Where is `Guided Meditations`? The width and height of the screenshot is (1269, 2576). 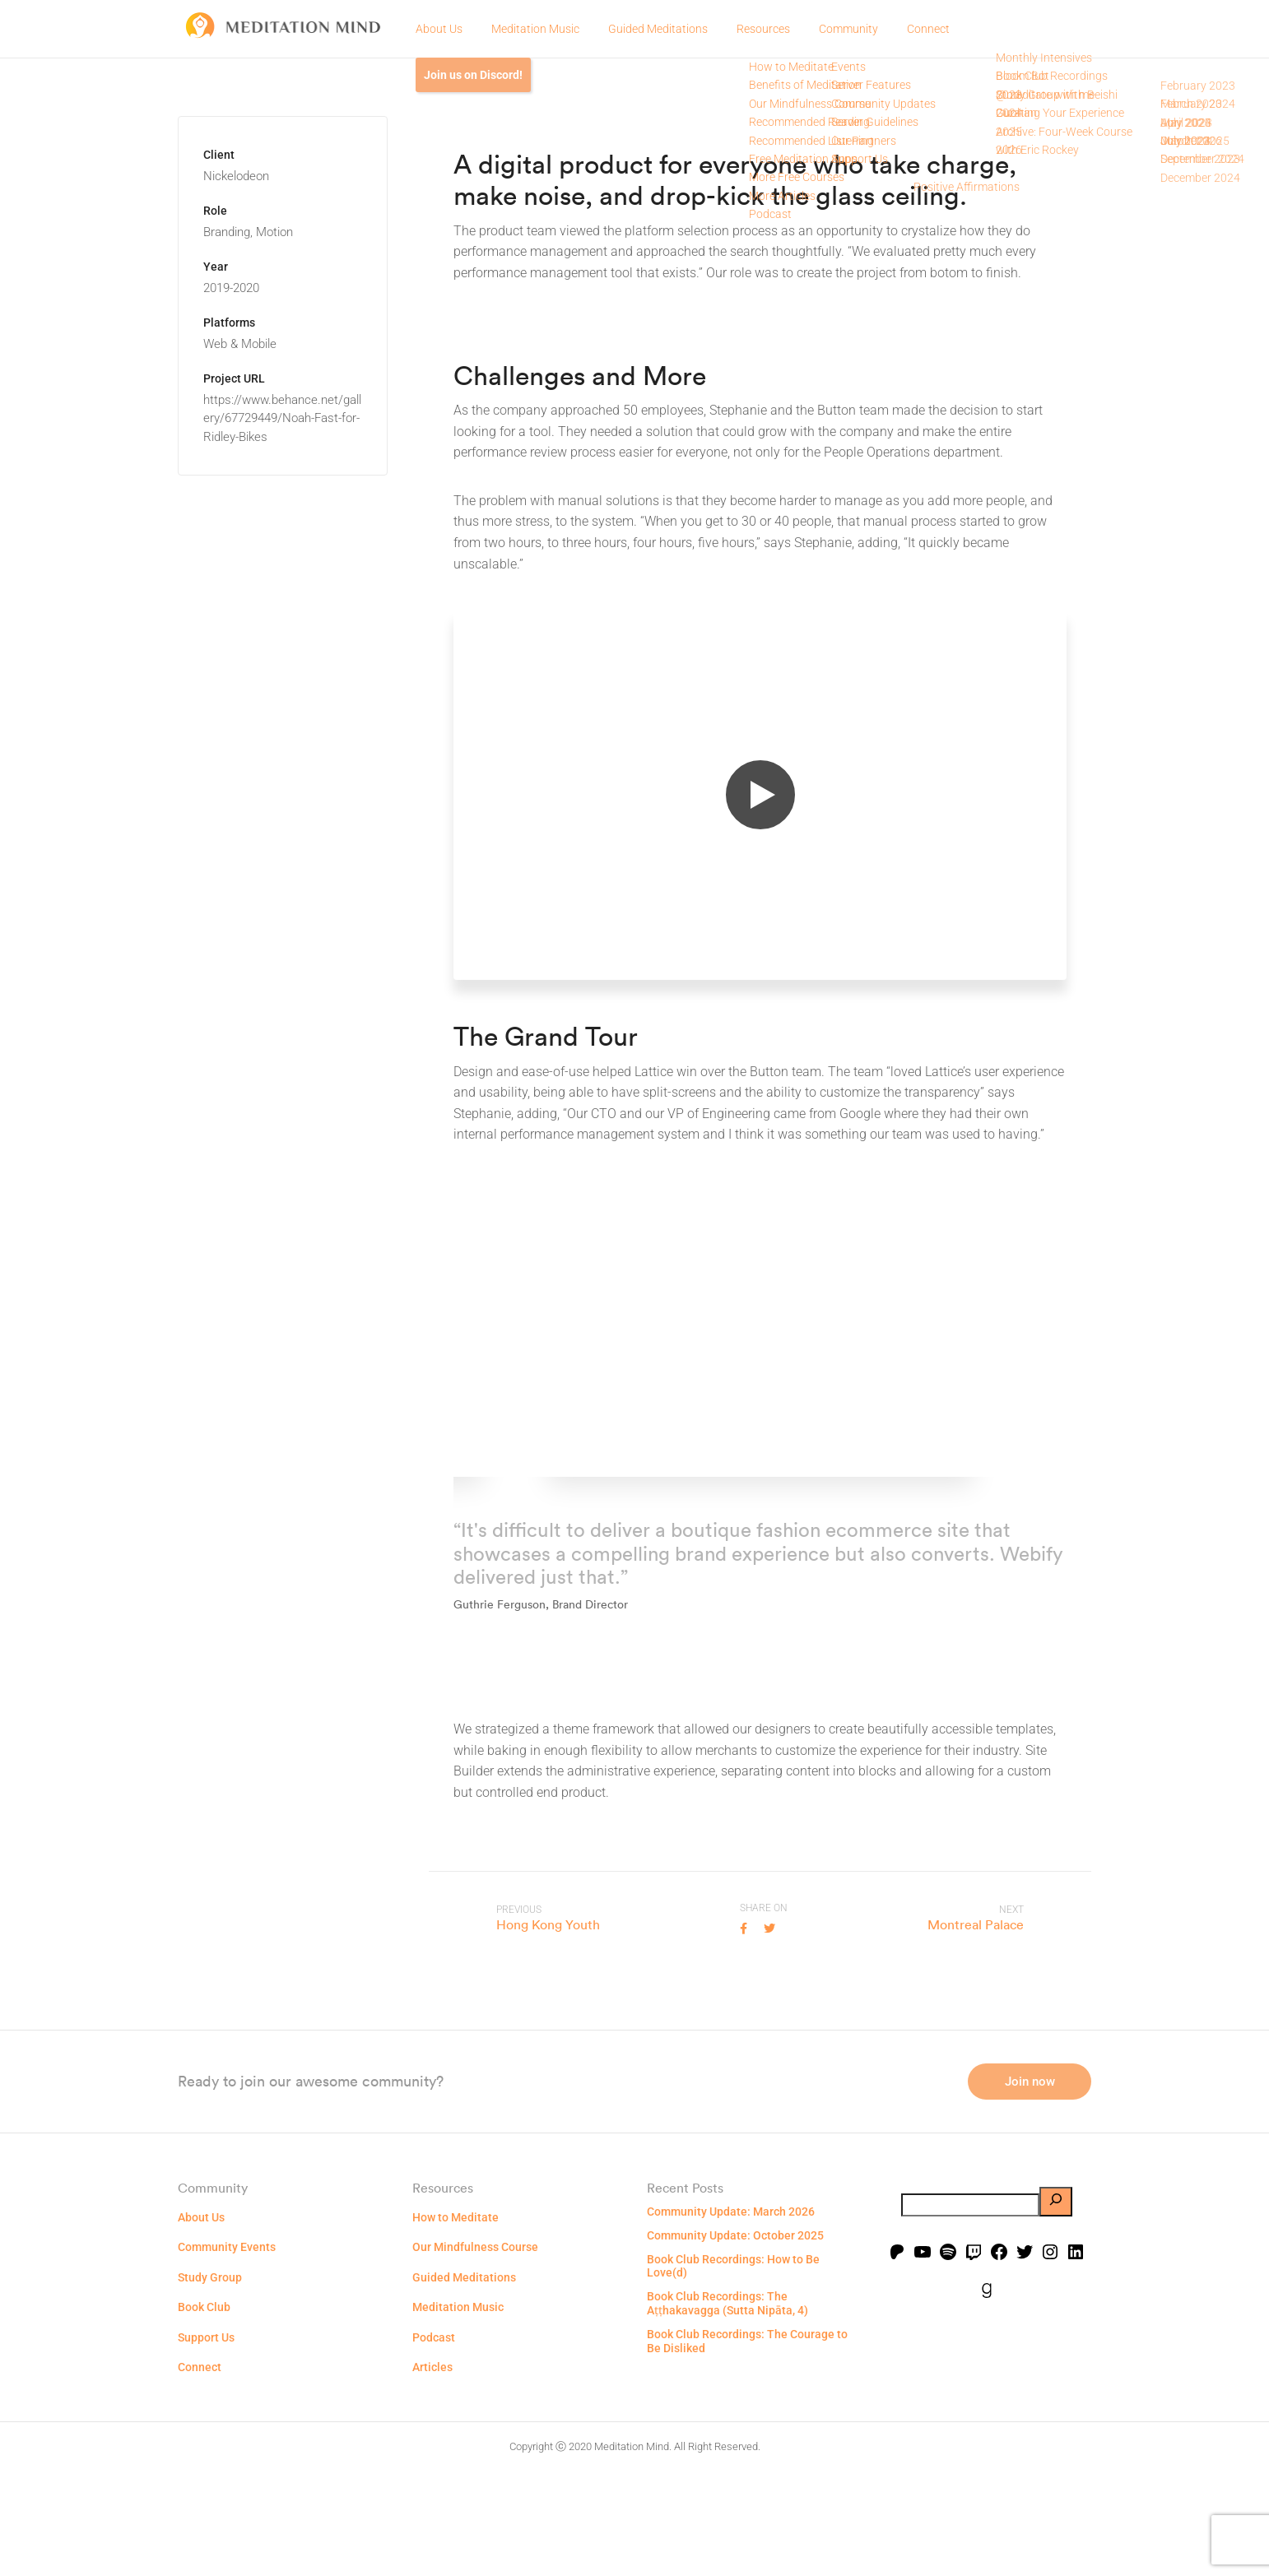 Guided Meditations is located at coordinates (658, 28).